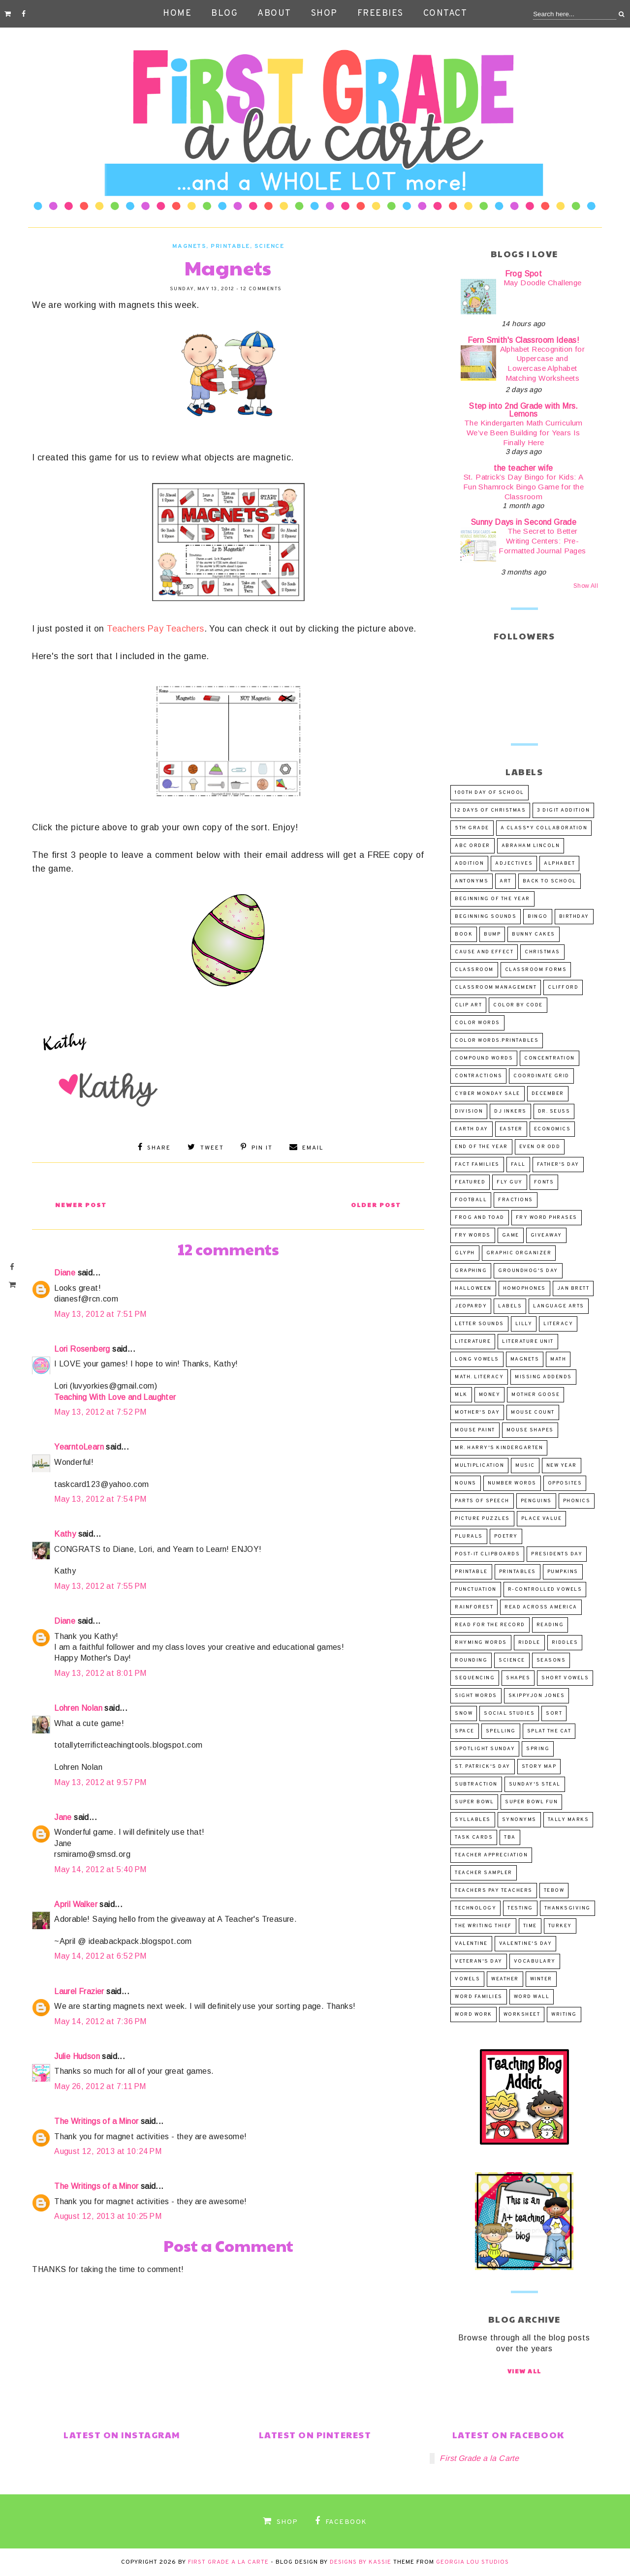 The image size is (630, 2576). What do you see at coordinates (224, 13) in the screenshot?
I see `Blog` at bounding box center [224, 13].